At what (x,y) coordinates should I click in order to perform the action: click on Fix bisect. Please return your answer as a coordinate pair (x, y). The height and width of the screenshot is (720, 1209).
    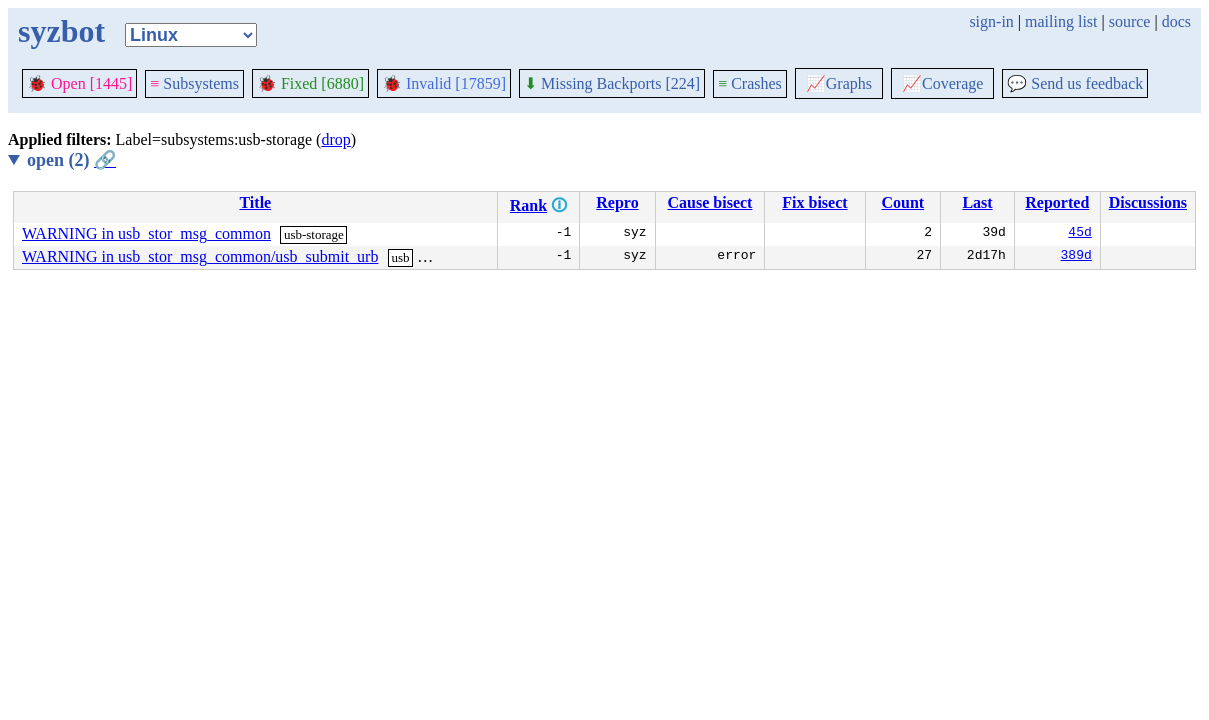
    Looking at the image, I should click on (814, 202).